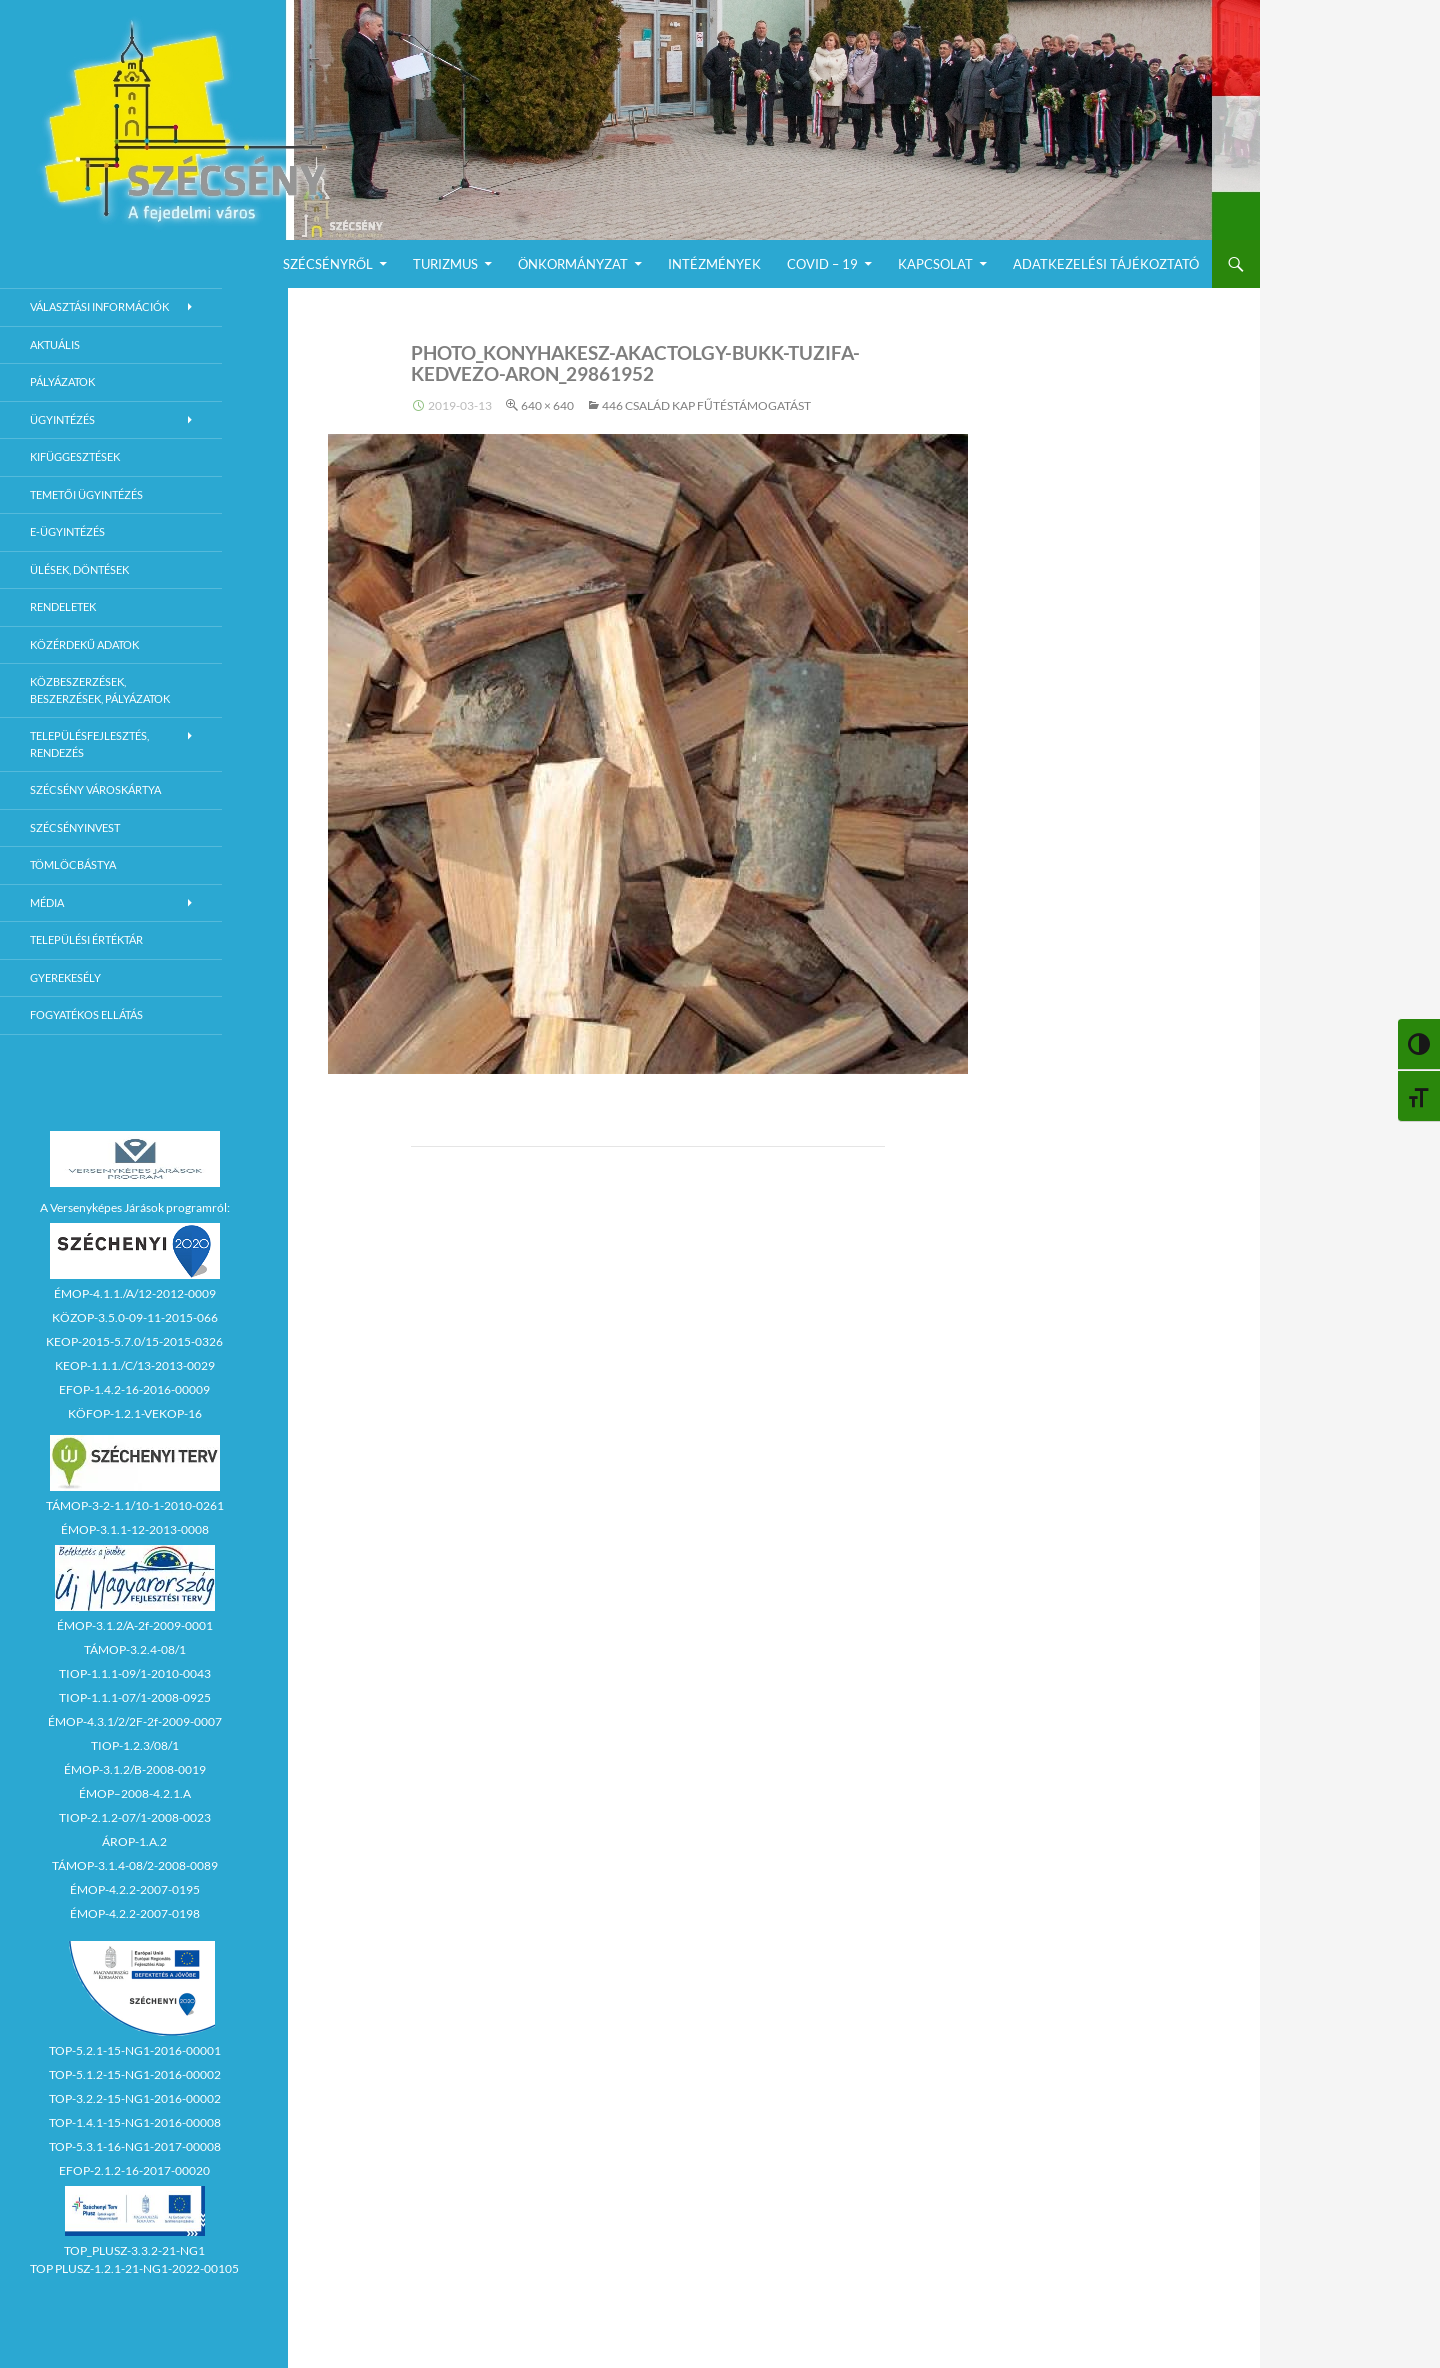 This screenshot has width=1440, height=2368. What do you see at coordinates (86, 494) in the screenshot?
I see `Temetői ügyintézés` at bounding box center [86, 494].